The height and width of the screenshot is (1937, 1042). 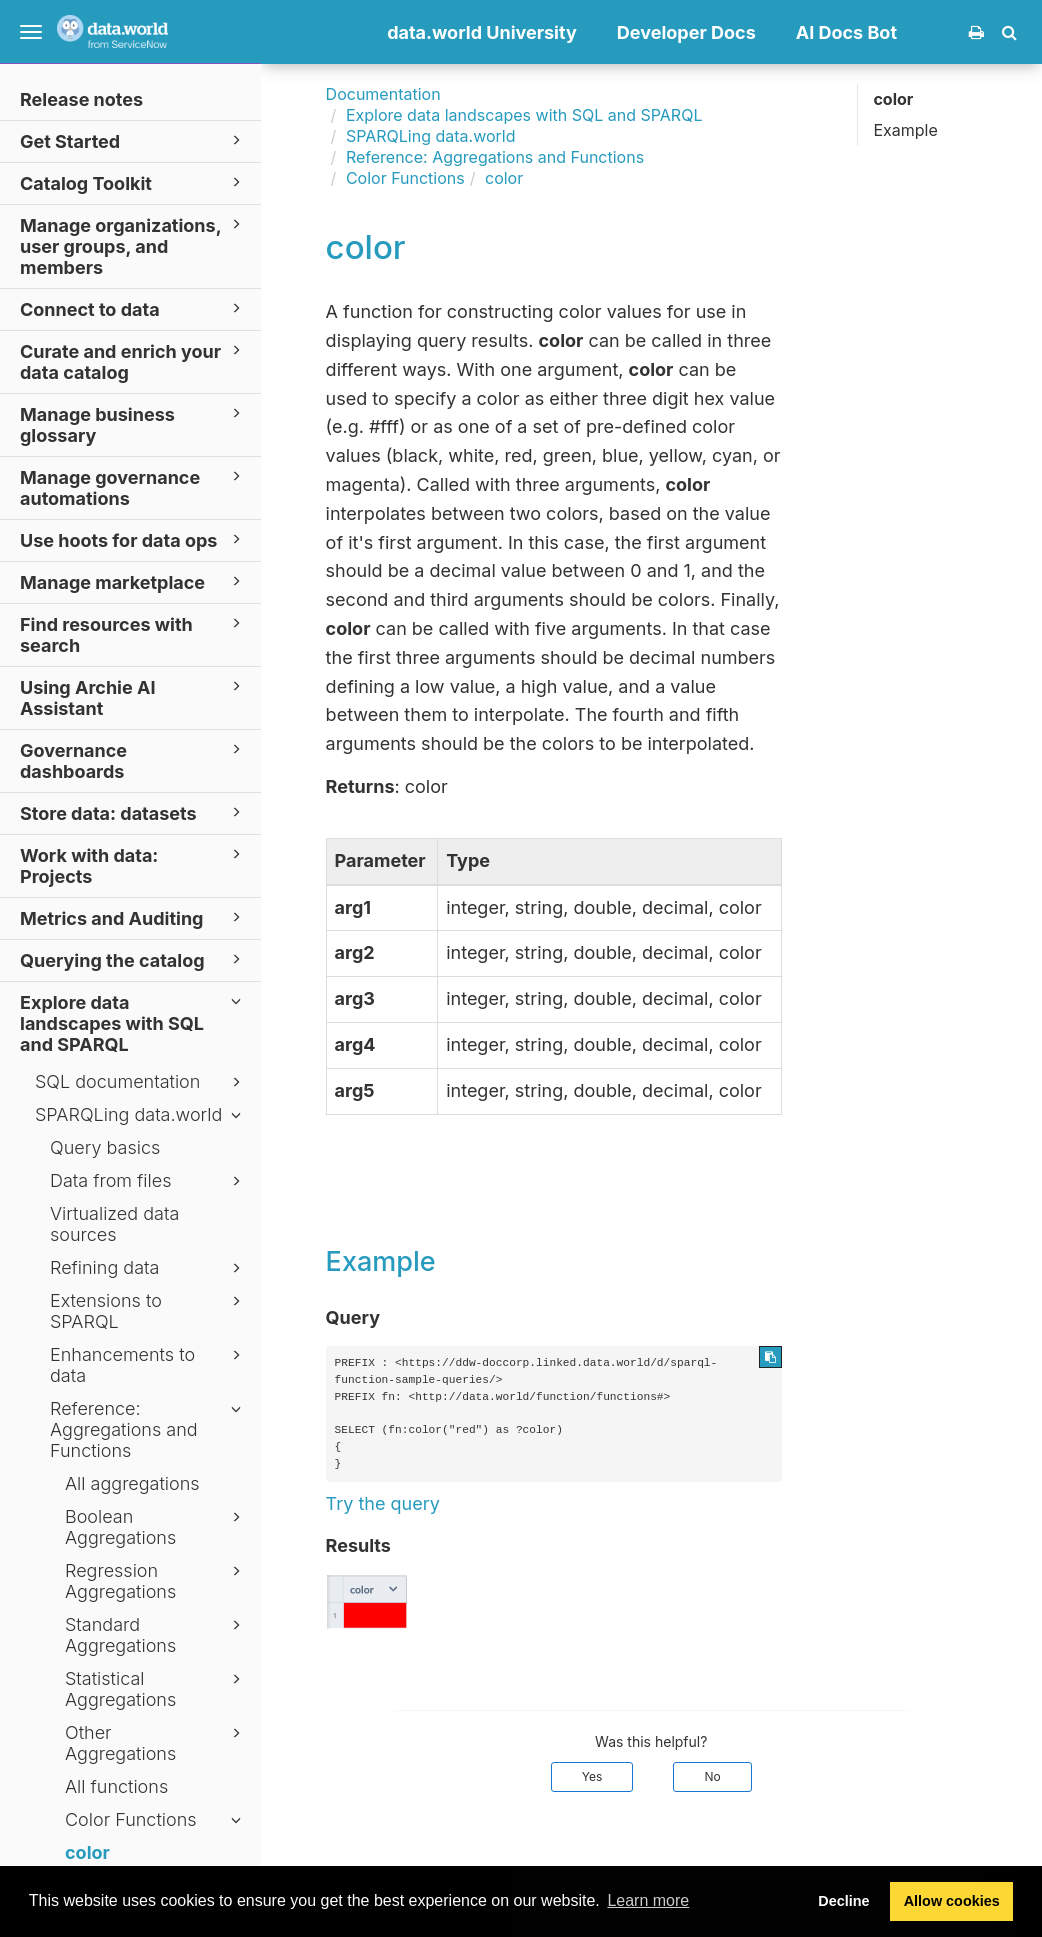 I want to click on Query basics, so click(x=105, y=1147).